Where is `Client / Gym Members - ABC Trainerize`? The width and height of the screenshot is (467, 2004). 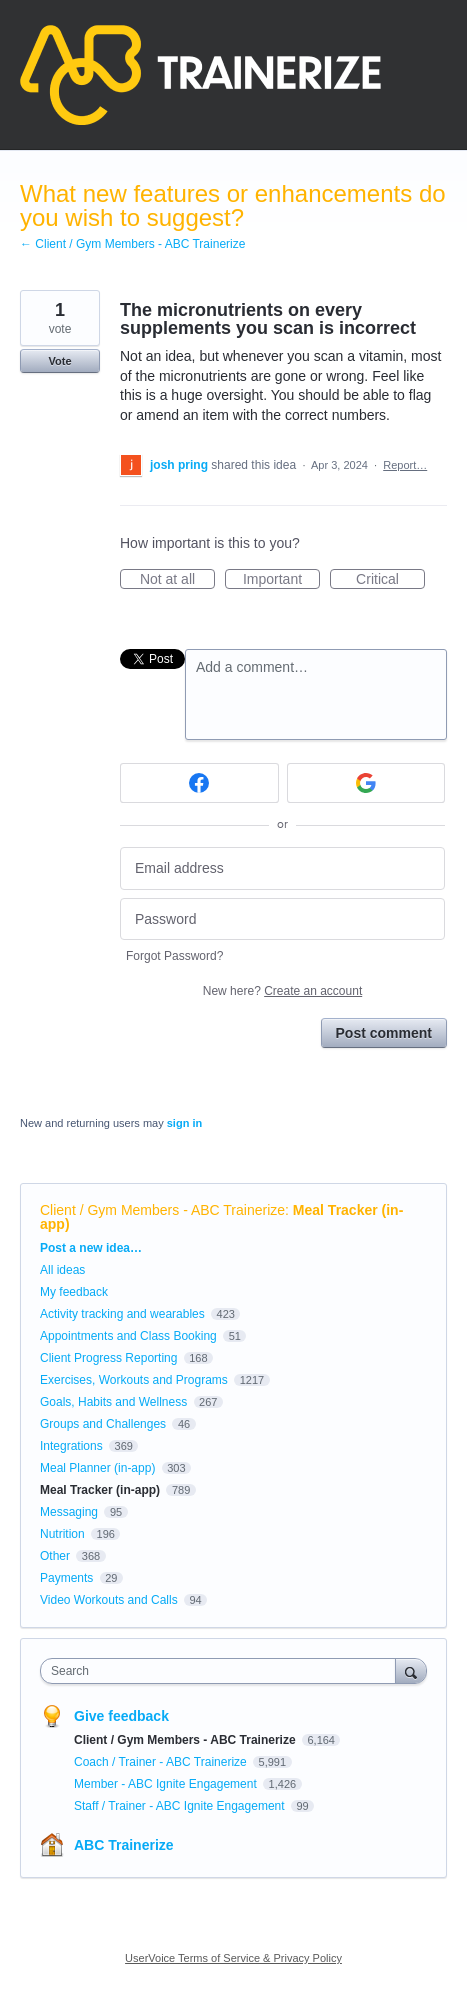
Client / Gym Members - ABC Trainerize is located at coordinates (162, 1210).